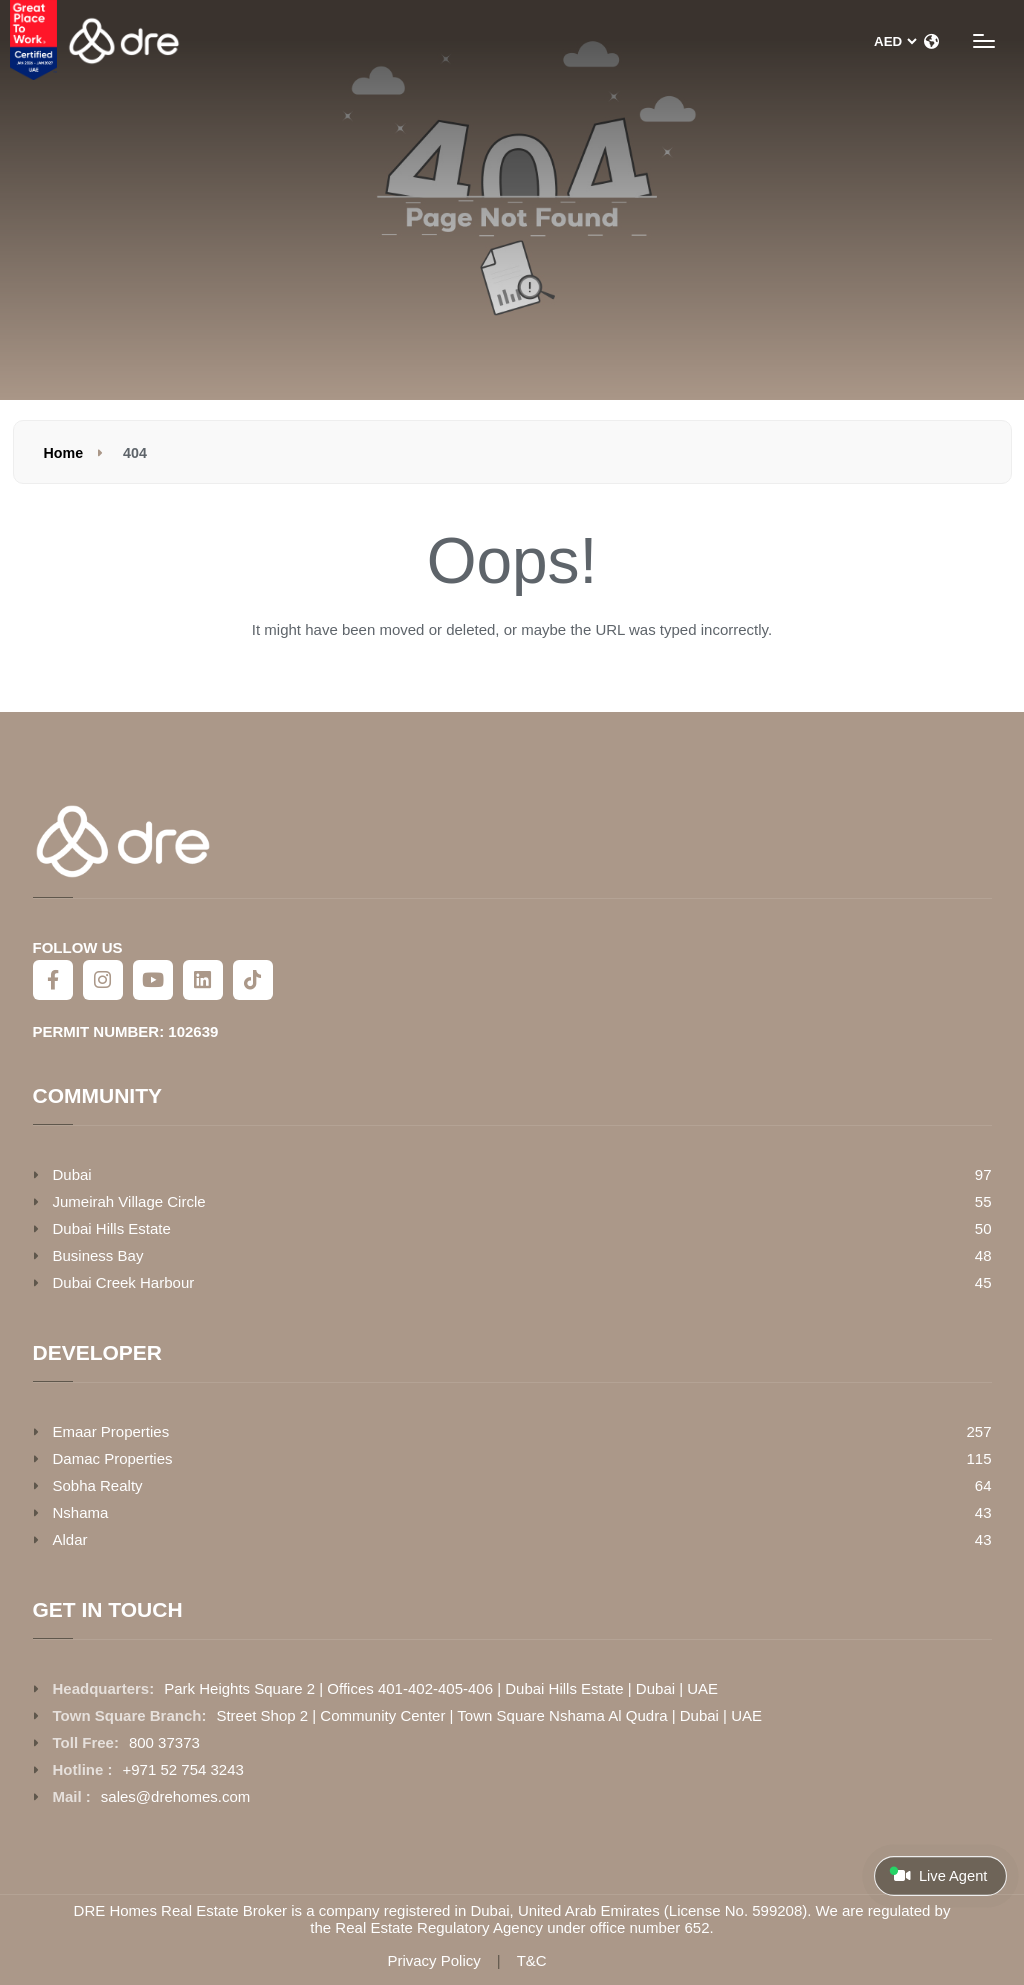  Describe the element at coordinates (98, 1255) in the screenshot. I see `Business Bay` at that location.